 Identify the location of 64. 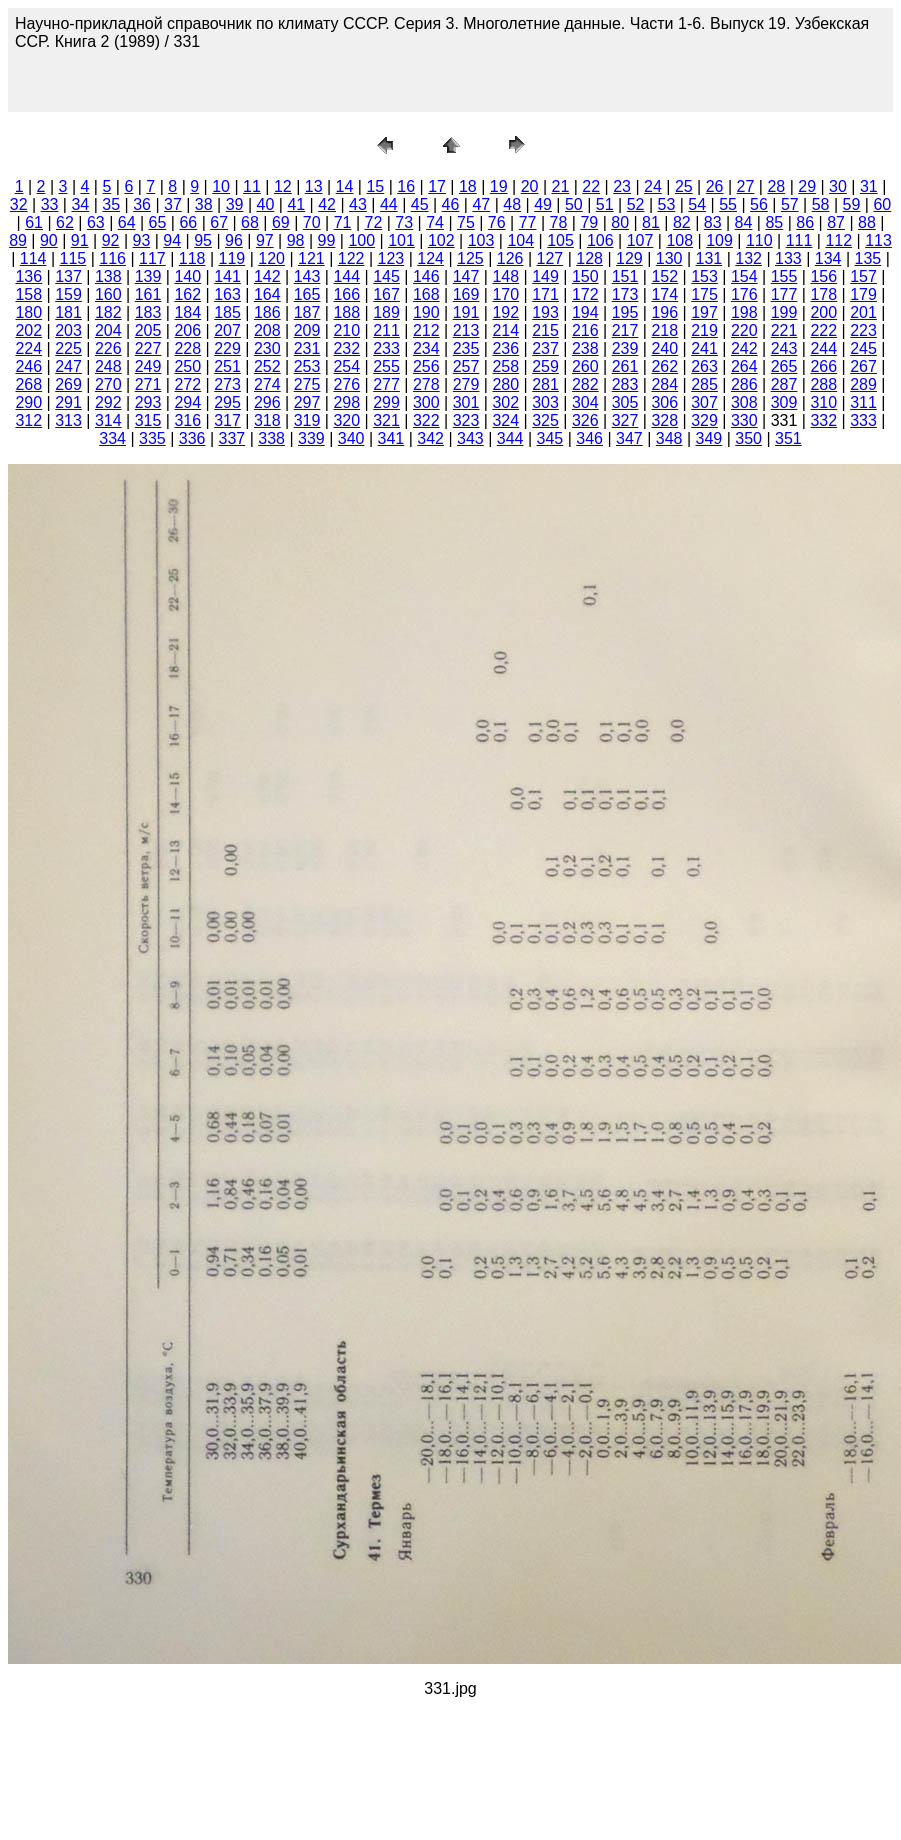
(127, 222).